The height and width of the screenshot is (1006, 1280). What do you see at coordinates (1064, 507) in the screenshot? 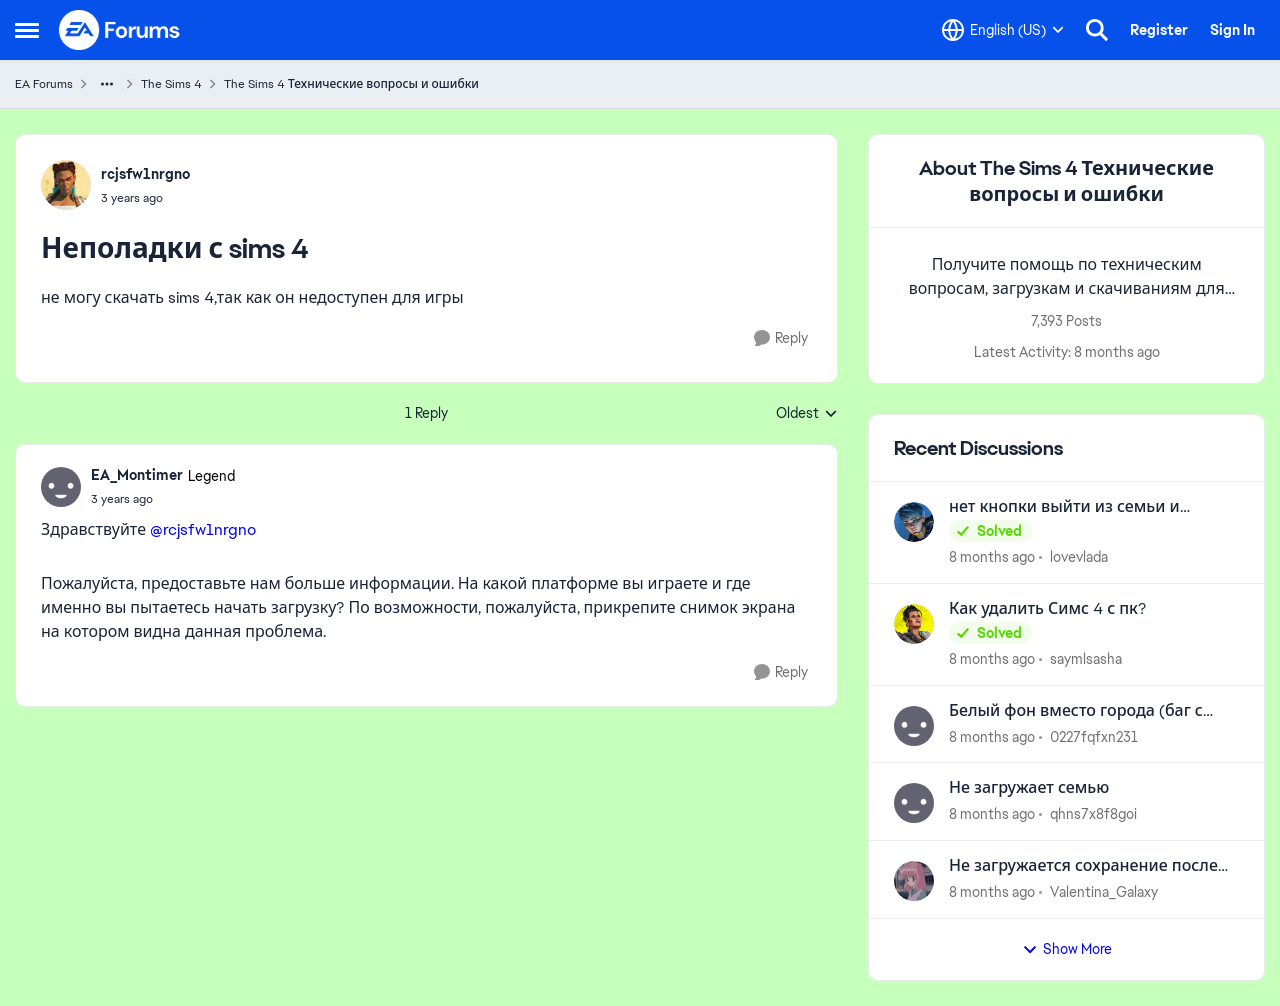
I see `нет кнопки выйти из семьи и переехать` at bounding box center [1064, 507].